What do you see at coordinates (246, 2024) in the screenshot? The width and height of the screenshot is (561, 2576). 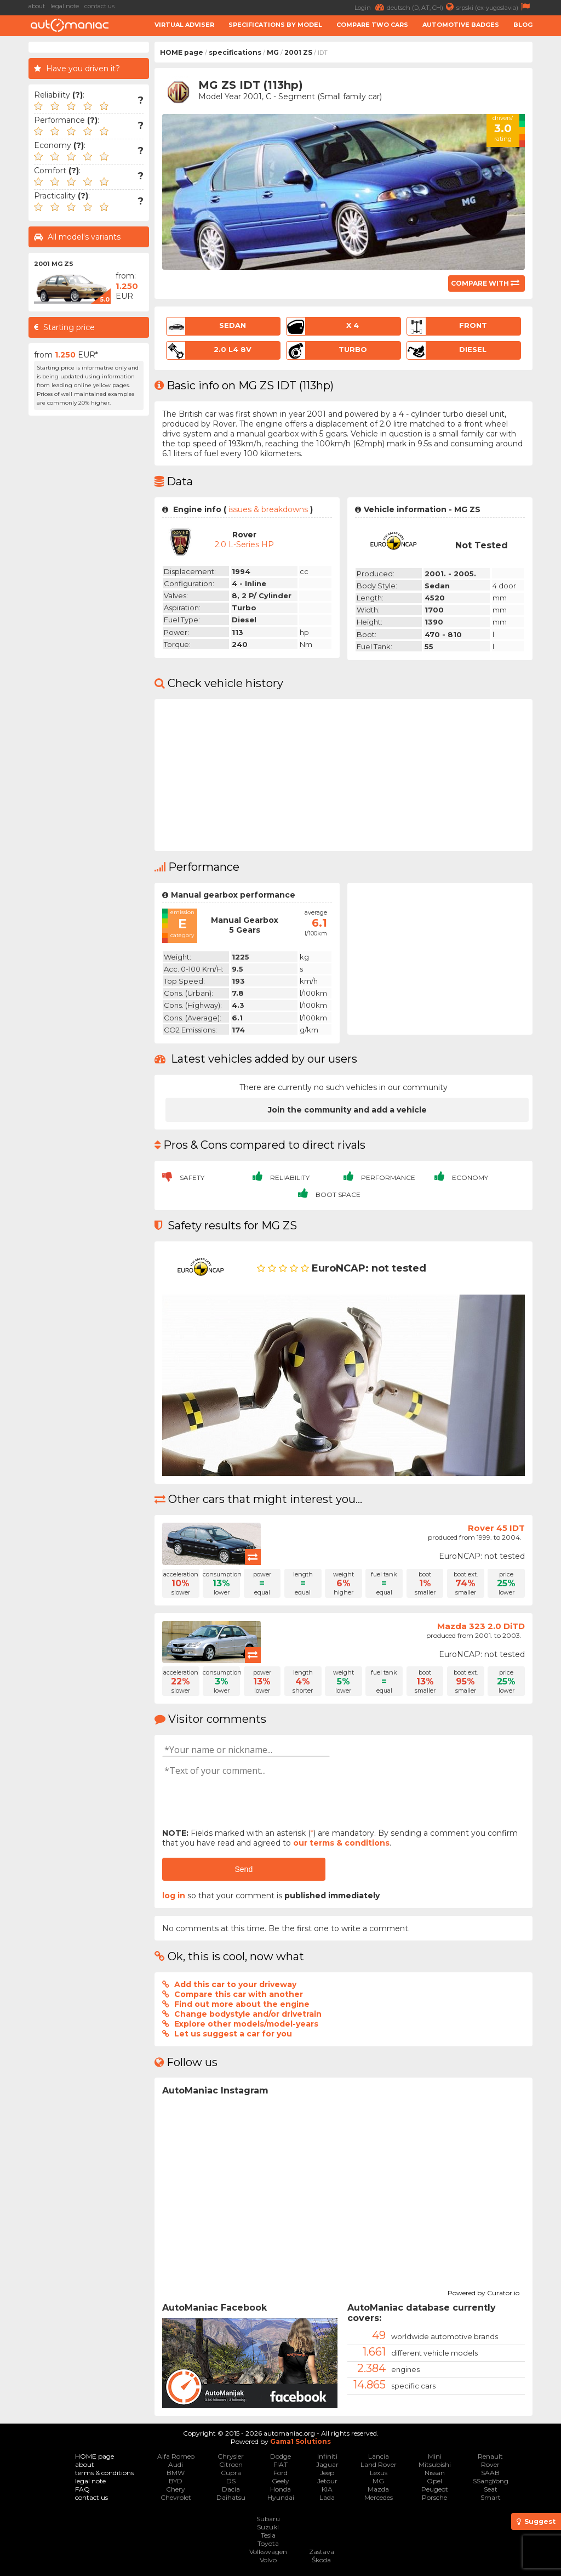 I see `Explore other models/model-years` at bounding box center [246, 2024].